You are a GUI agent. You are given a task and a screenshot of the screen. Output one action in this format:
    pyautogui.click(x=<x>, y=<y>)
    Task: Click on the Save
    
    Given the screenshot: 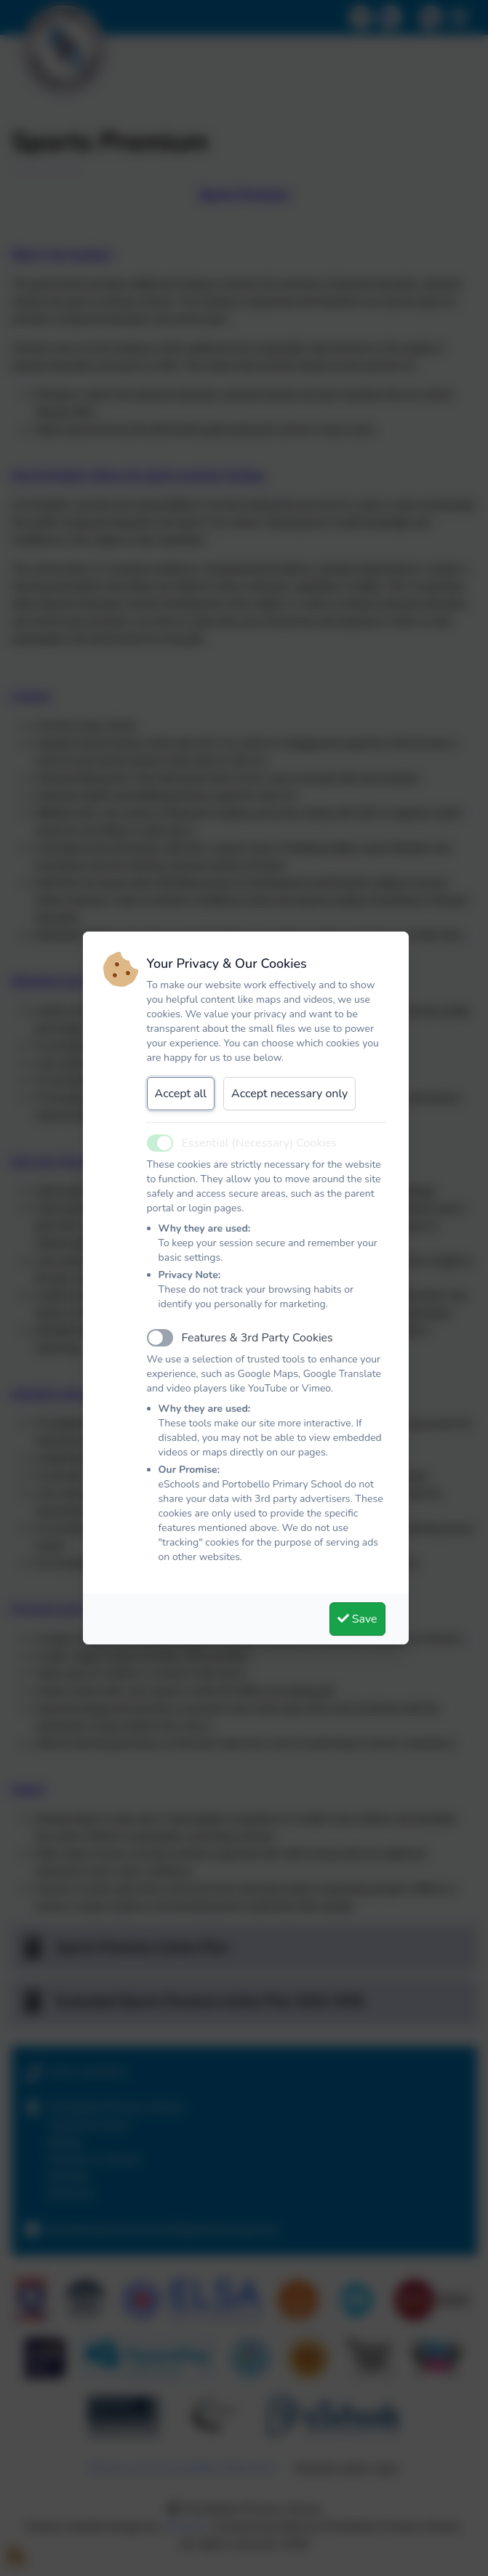 What is the action you would take?
    pyautogui.click(x=357, y=1619)
    